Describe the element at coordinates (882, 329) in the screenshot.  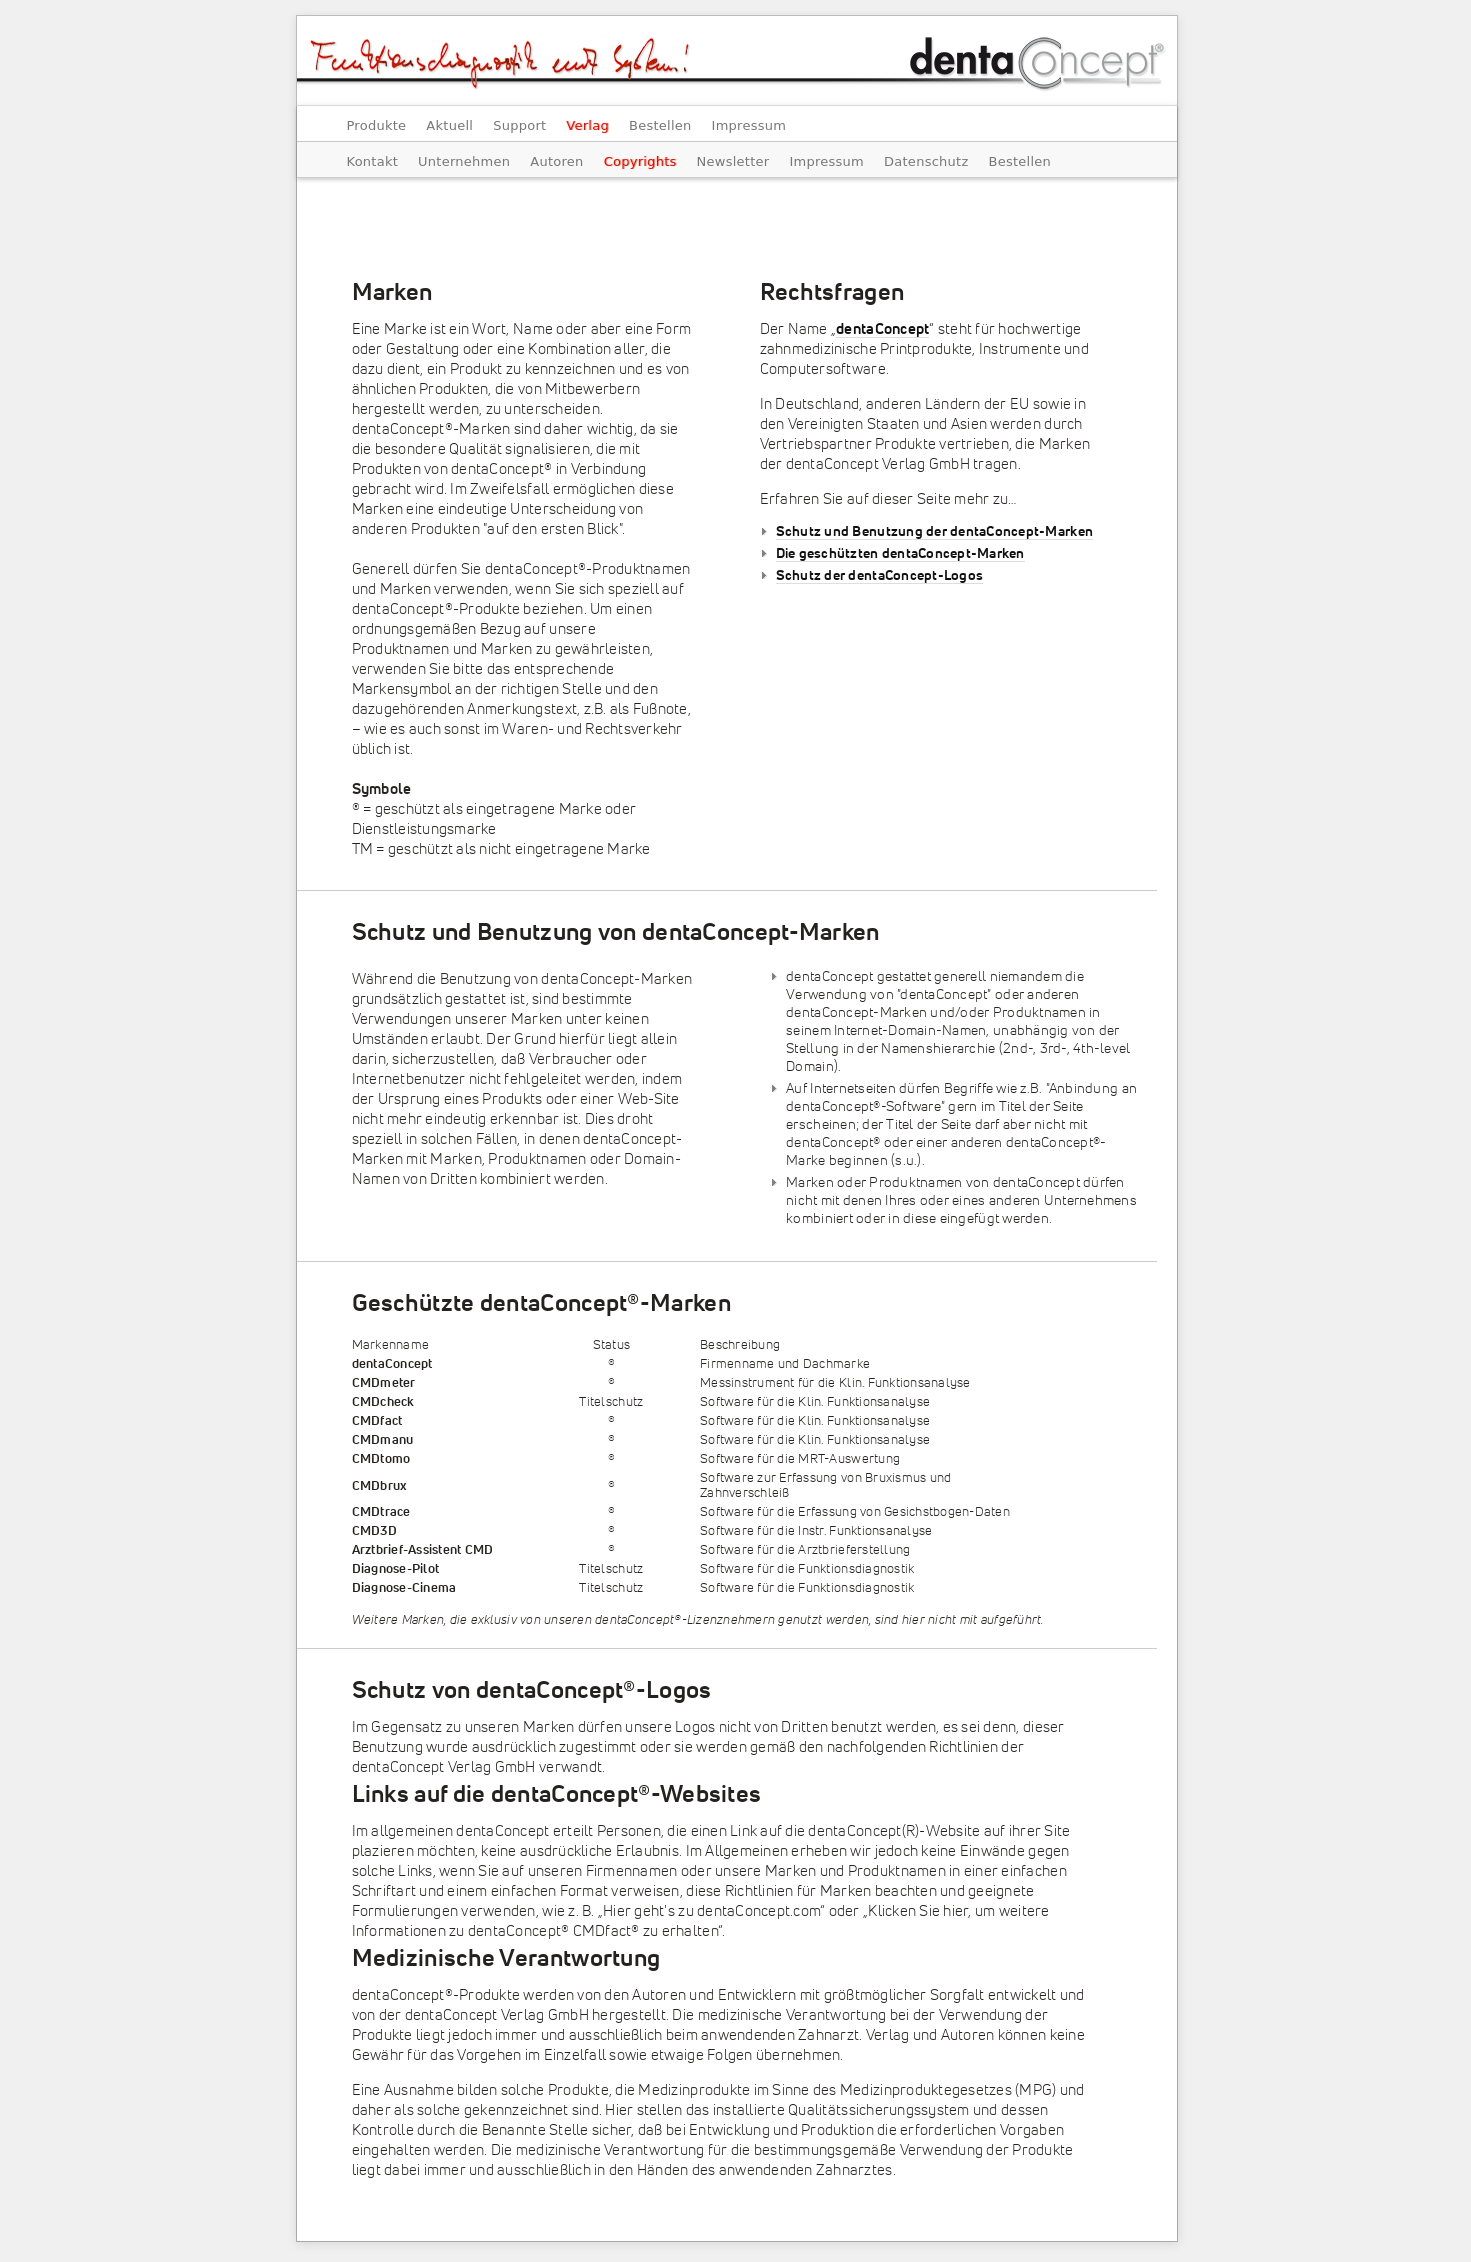
I see `dentaConcept` at that location.